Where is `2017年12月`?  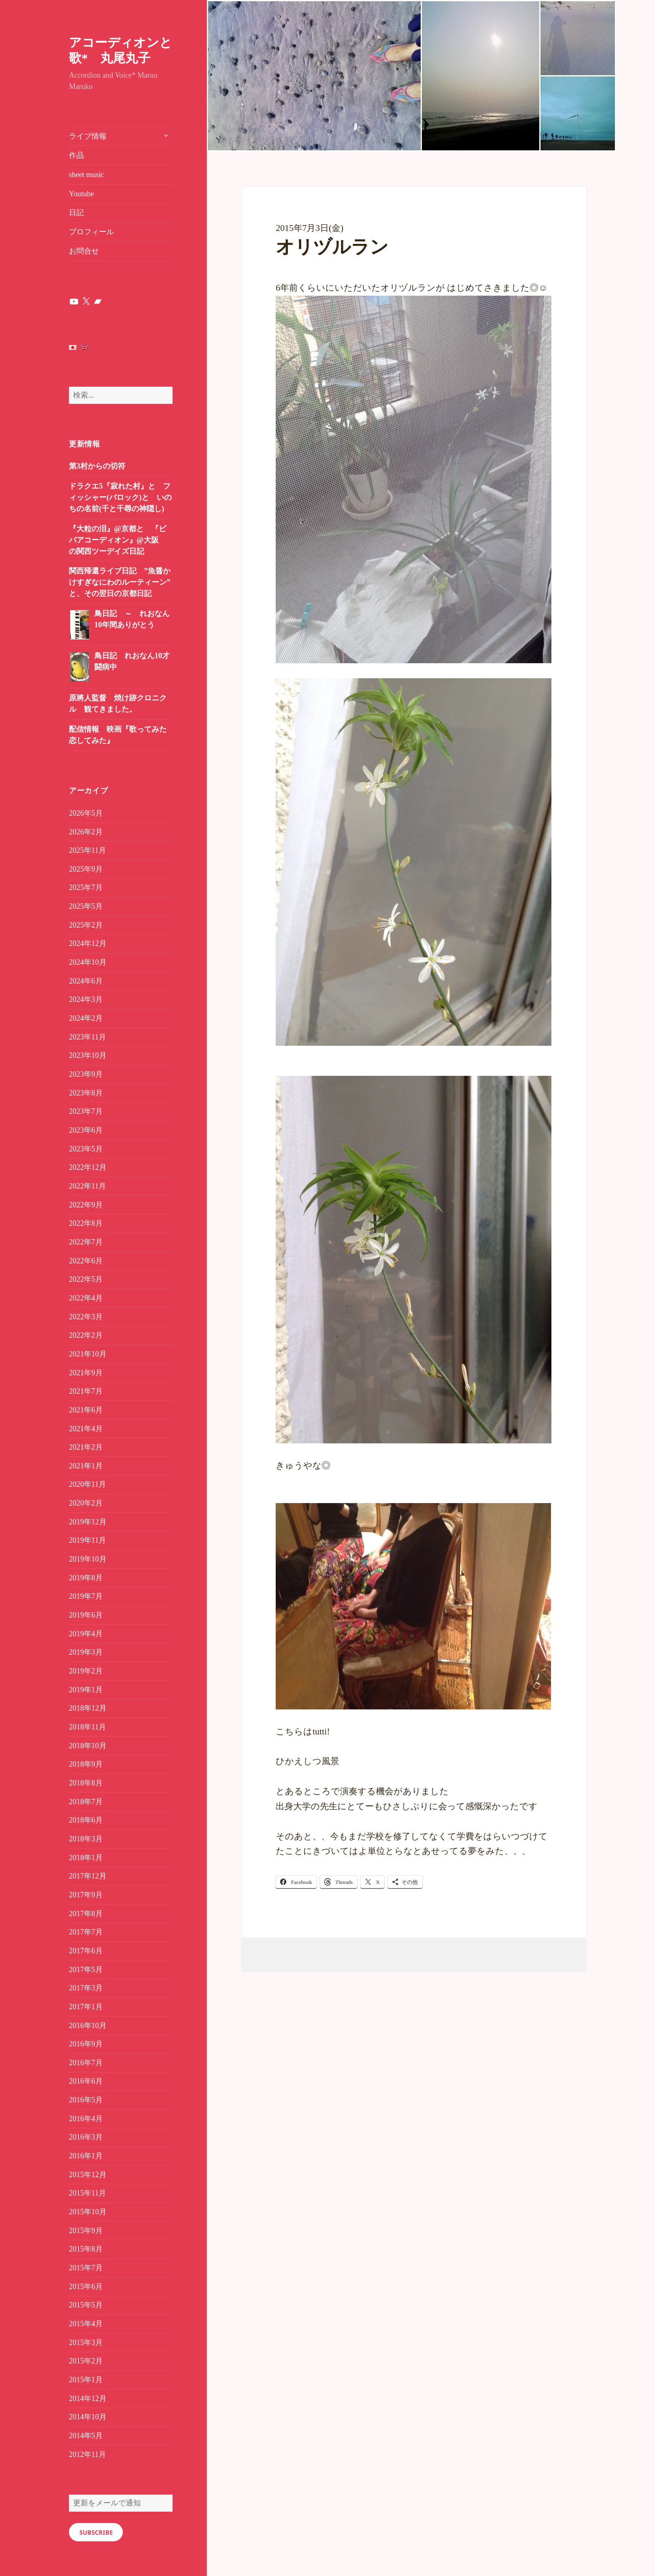
2017年12月 is located at coordinates (88, 1876).